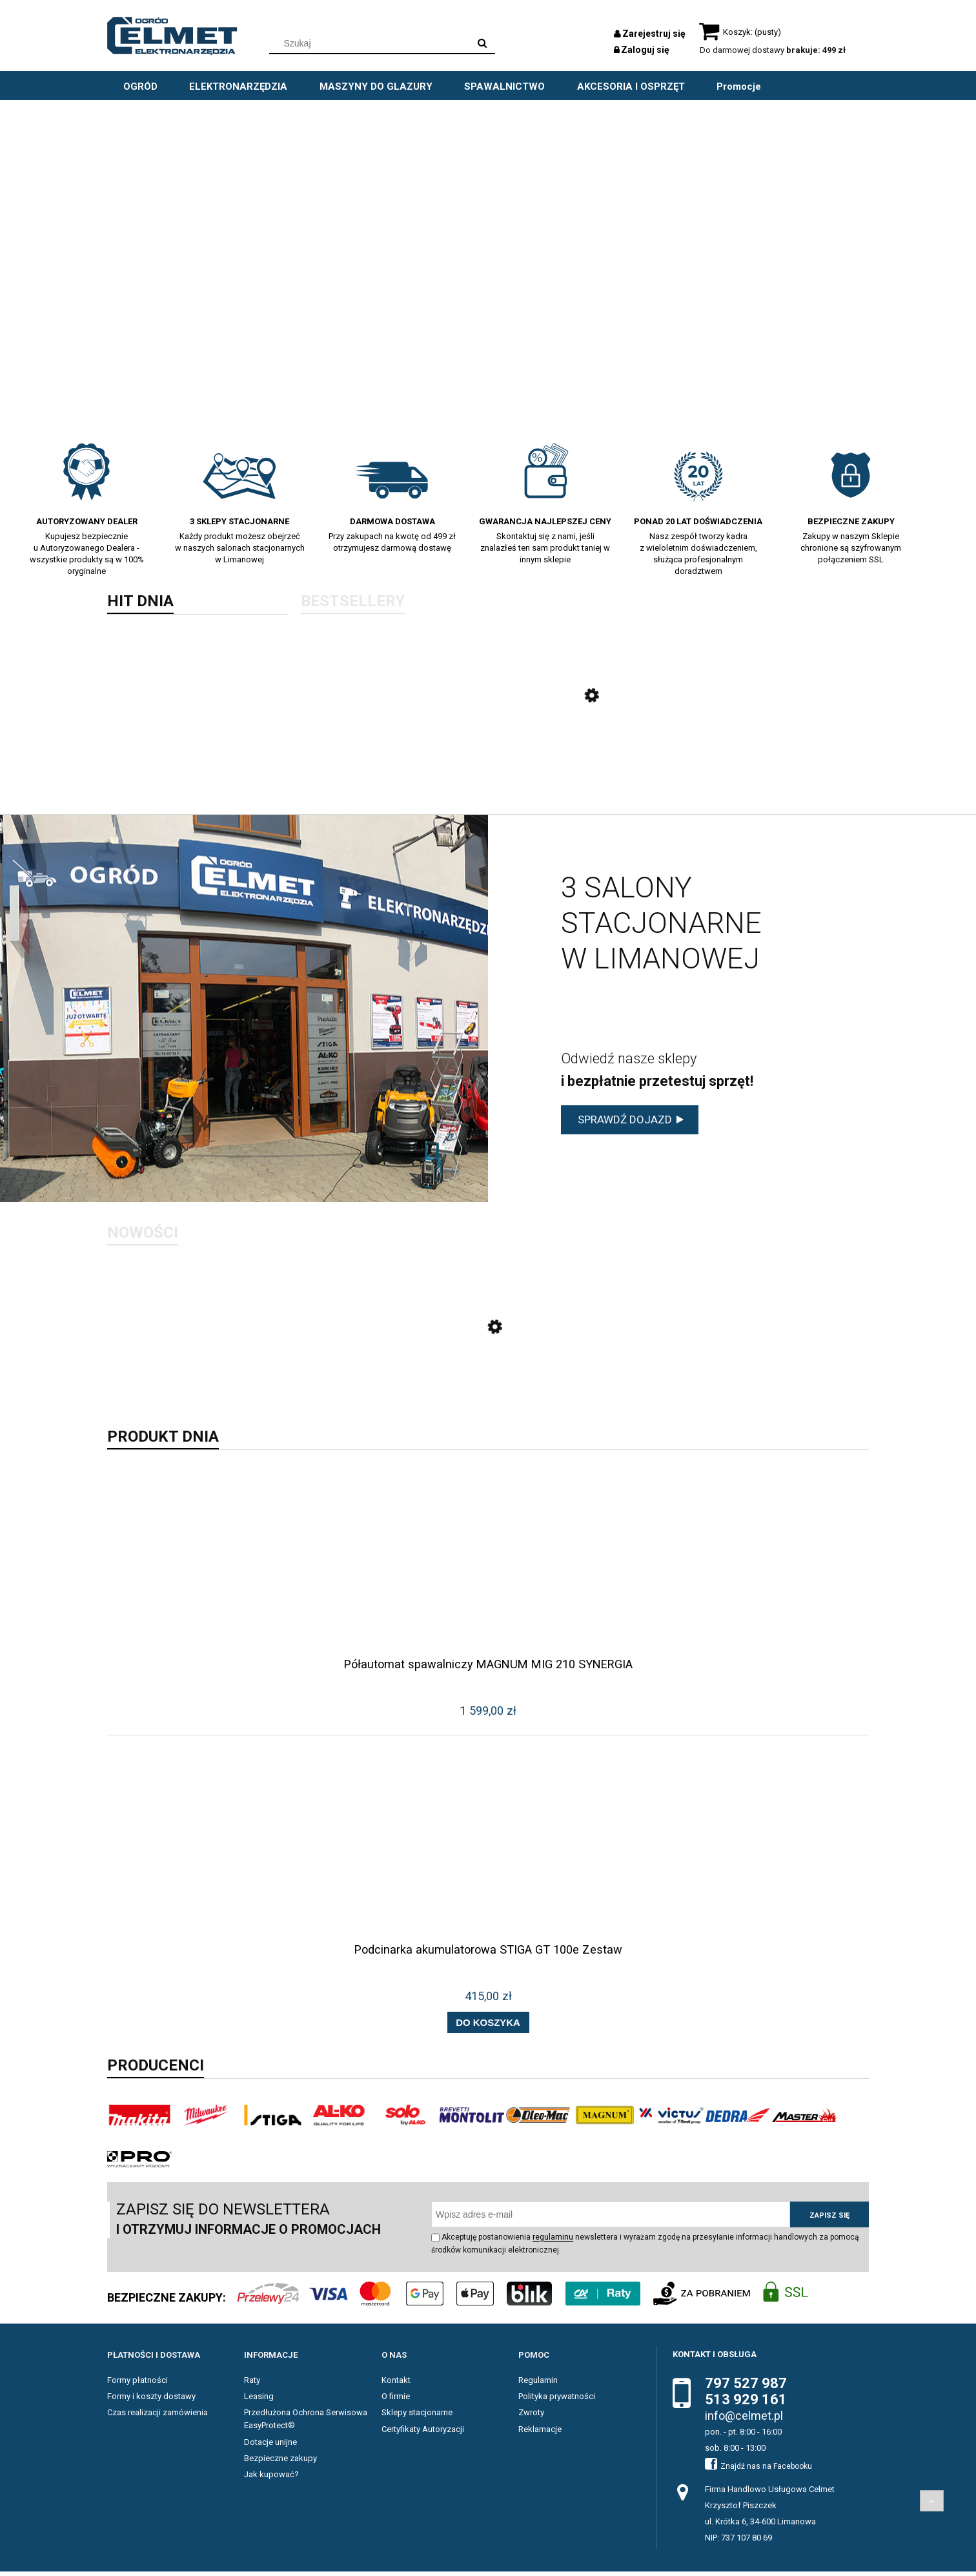 The width and height of the screenshot is (976, 2576). What do you see at coordinates (488, 2027) in the screenshot?
I see `[Do koszyka Podcinarka akumulatorowa STIGA GT 100e Zestaw]` at bounding box center [488, 2027].